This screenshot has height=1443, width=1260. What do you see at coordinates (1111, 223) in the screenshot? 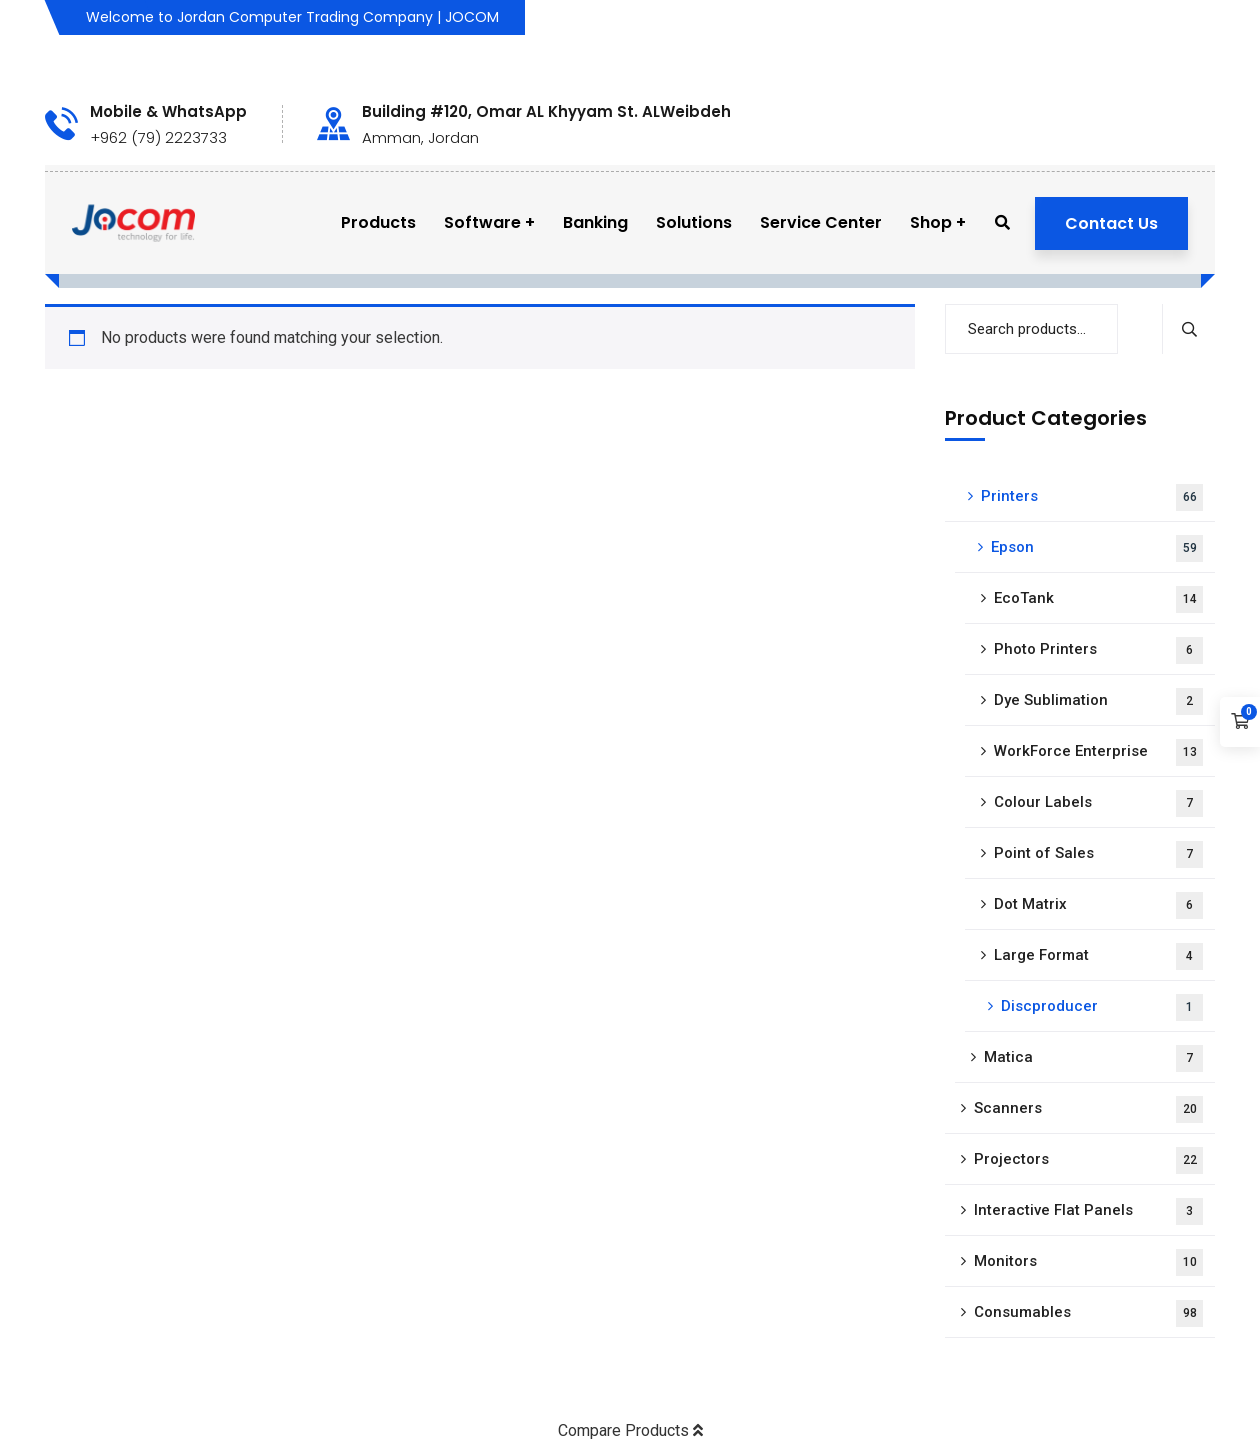
I see `Contact Us` at bounding box center [1111, 223].